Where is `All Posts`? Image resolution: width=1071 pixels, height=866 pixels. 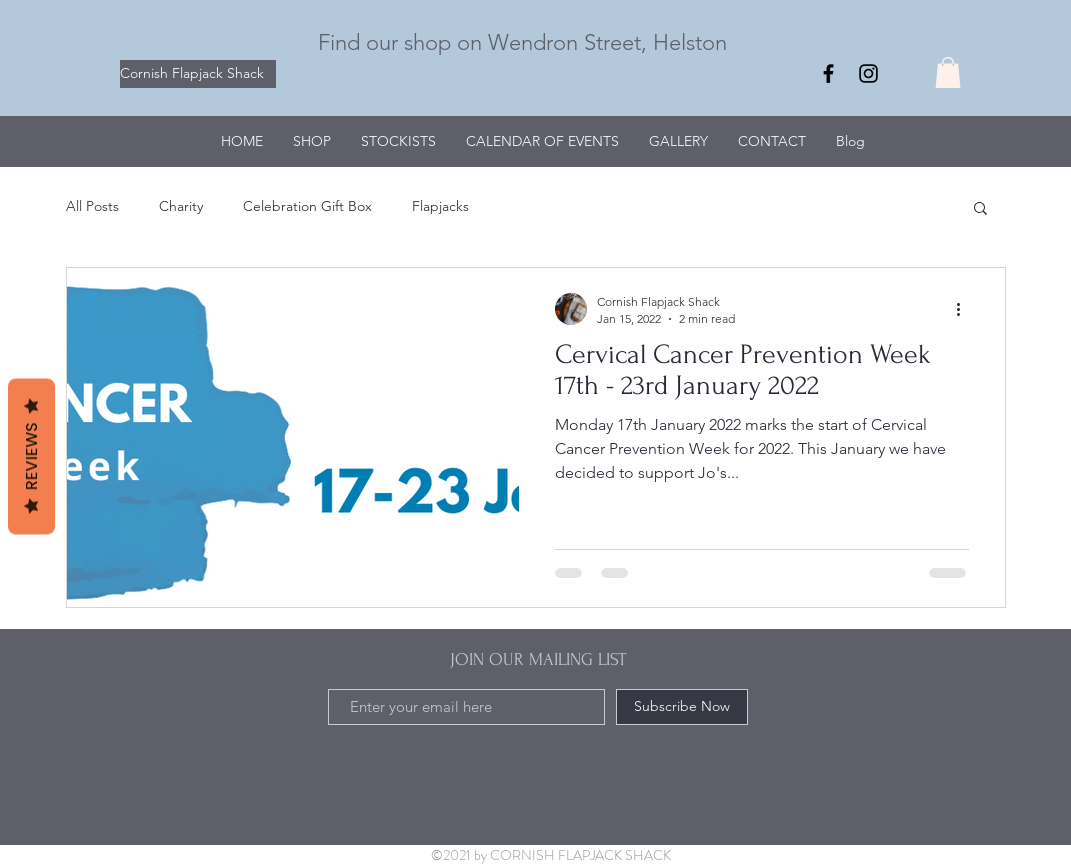
All Posts is located at coordinates (92, 206).